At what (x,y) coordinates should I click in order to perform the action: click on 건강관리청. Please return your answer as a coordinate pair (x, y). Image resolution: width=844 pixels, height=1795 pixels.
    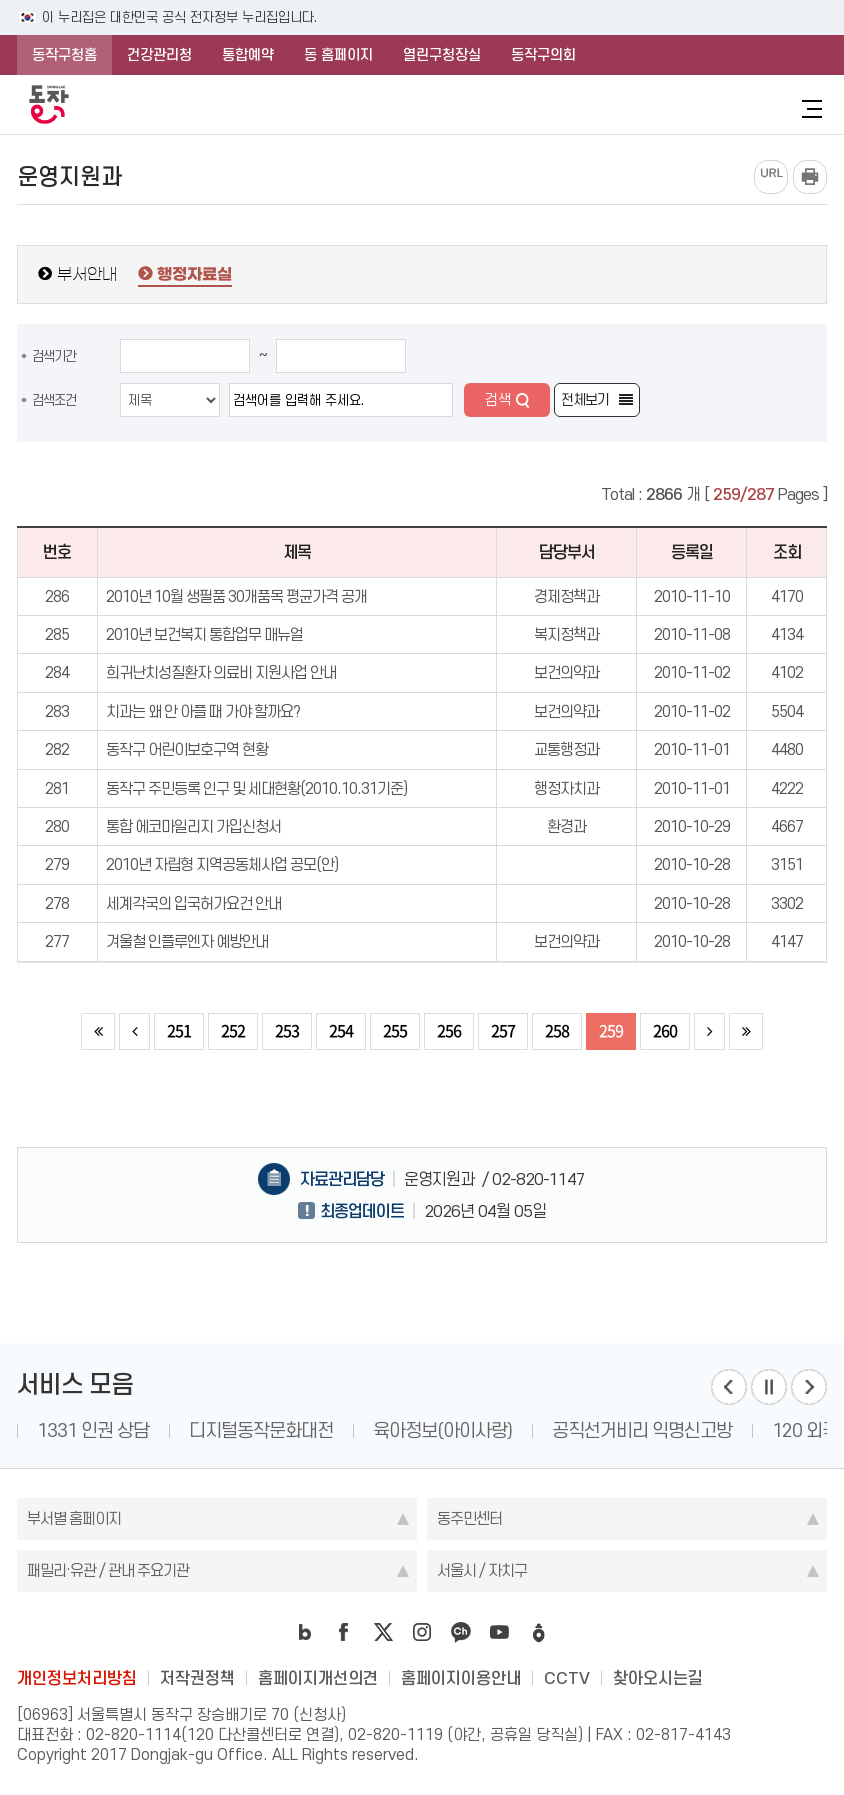
    Looking at the image, I should click on (159, 55).